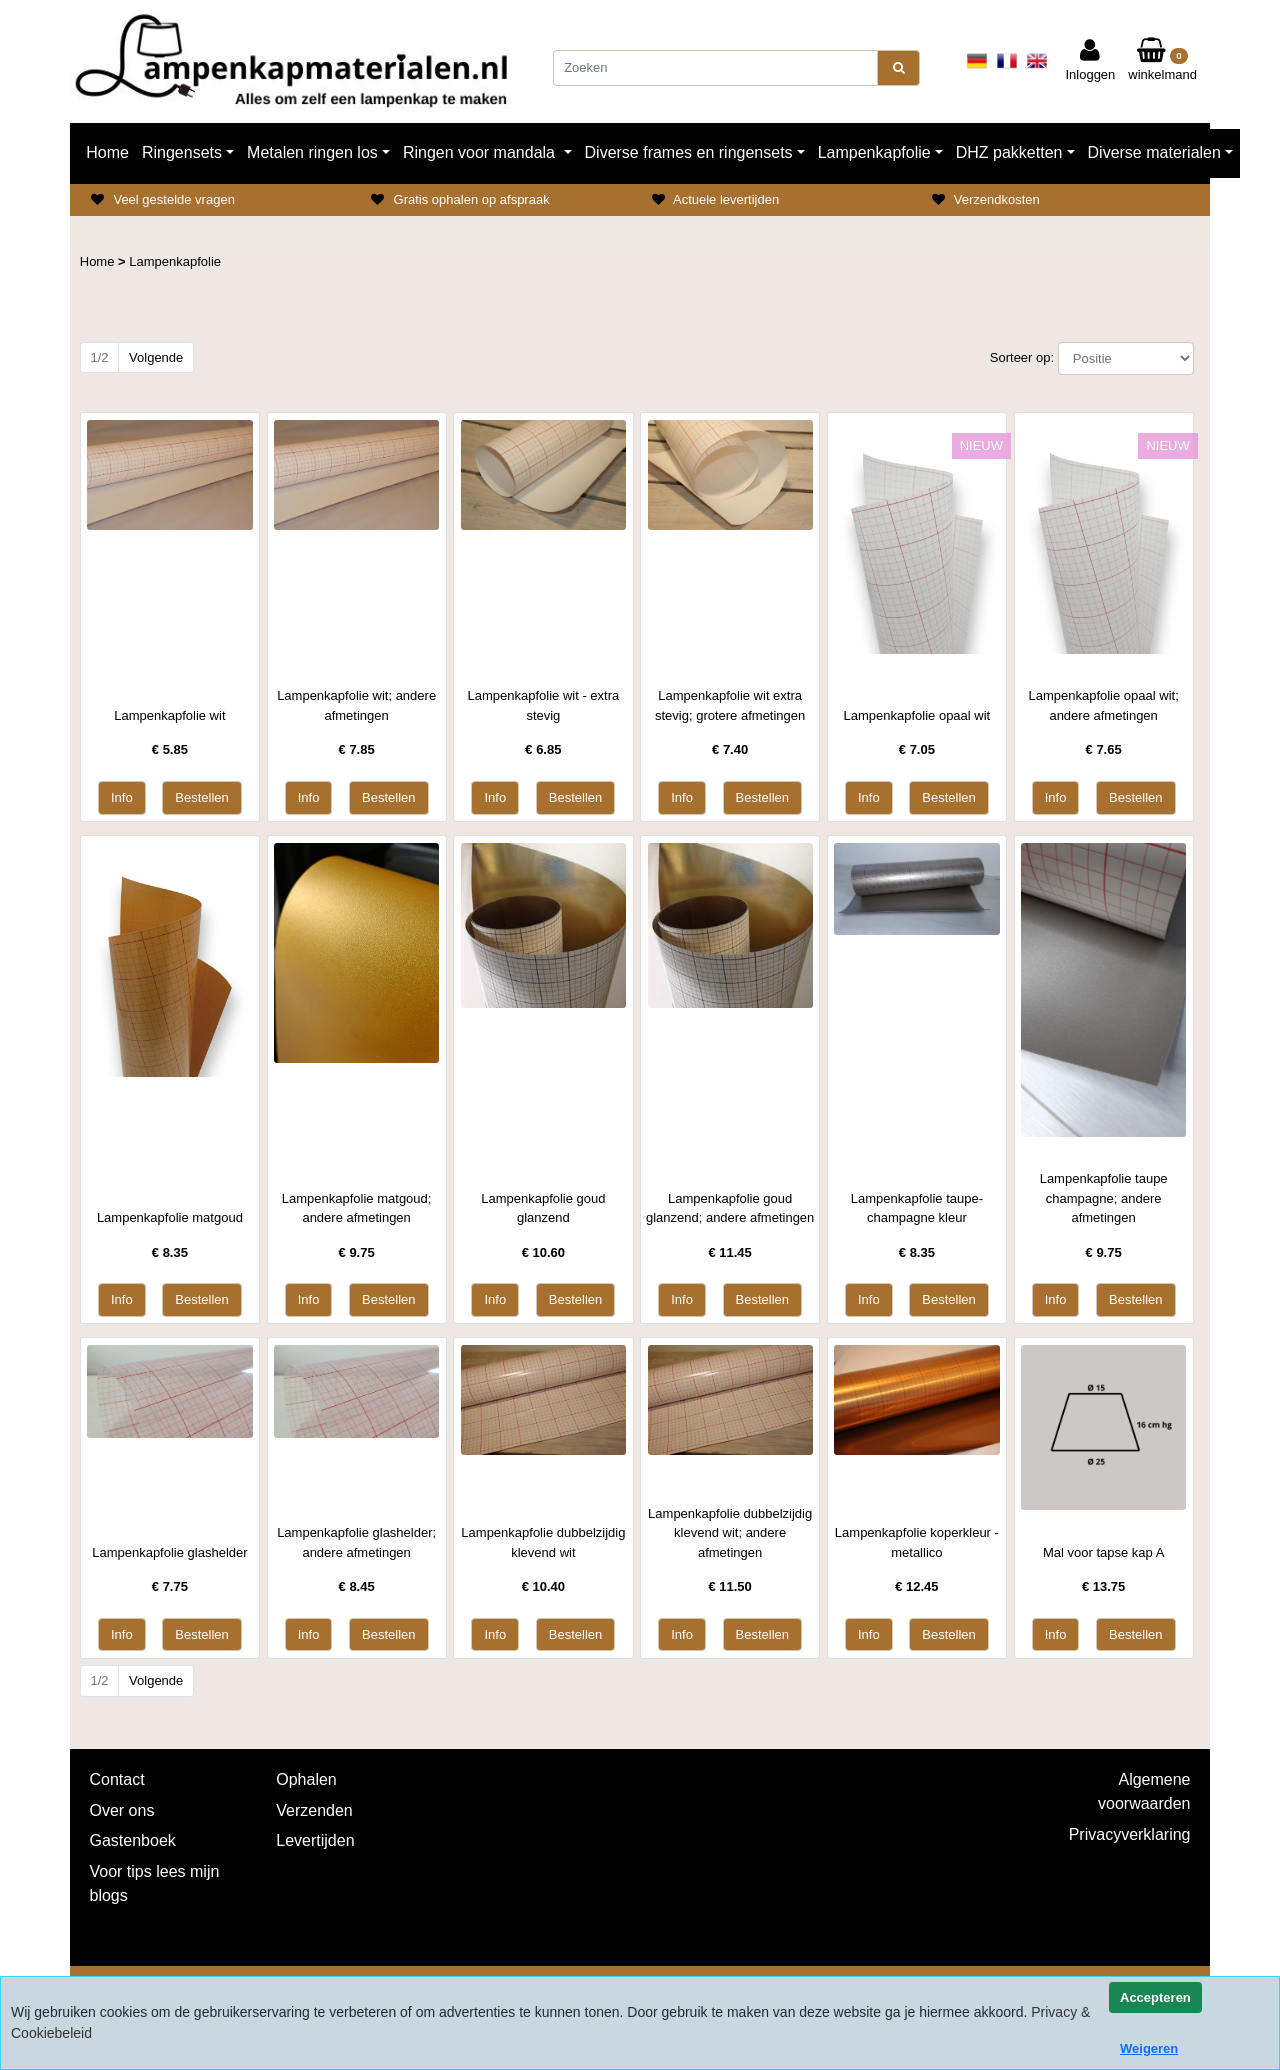 This screenshot has width=1280, height=2070. Describe the element at coordinates (155, 1883) in the screenshot. I see `Voor tips lees mijn blogs` at that location.